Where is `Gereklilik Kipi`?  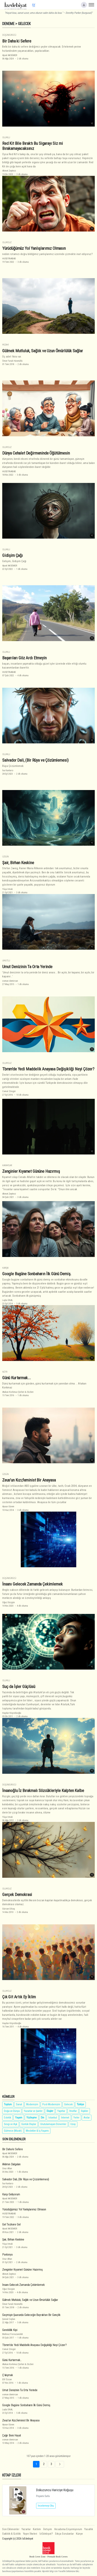 Gereklilik Kipi is located at coordinates (9, 2330).